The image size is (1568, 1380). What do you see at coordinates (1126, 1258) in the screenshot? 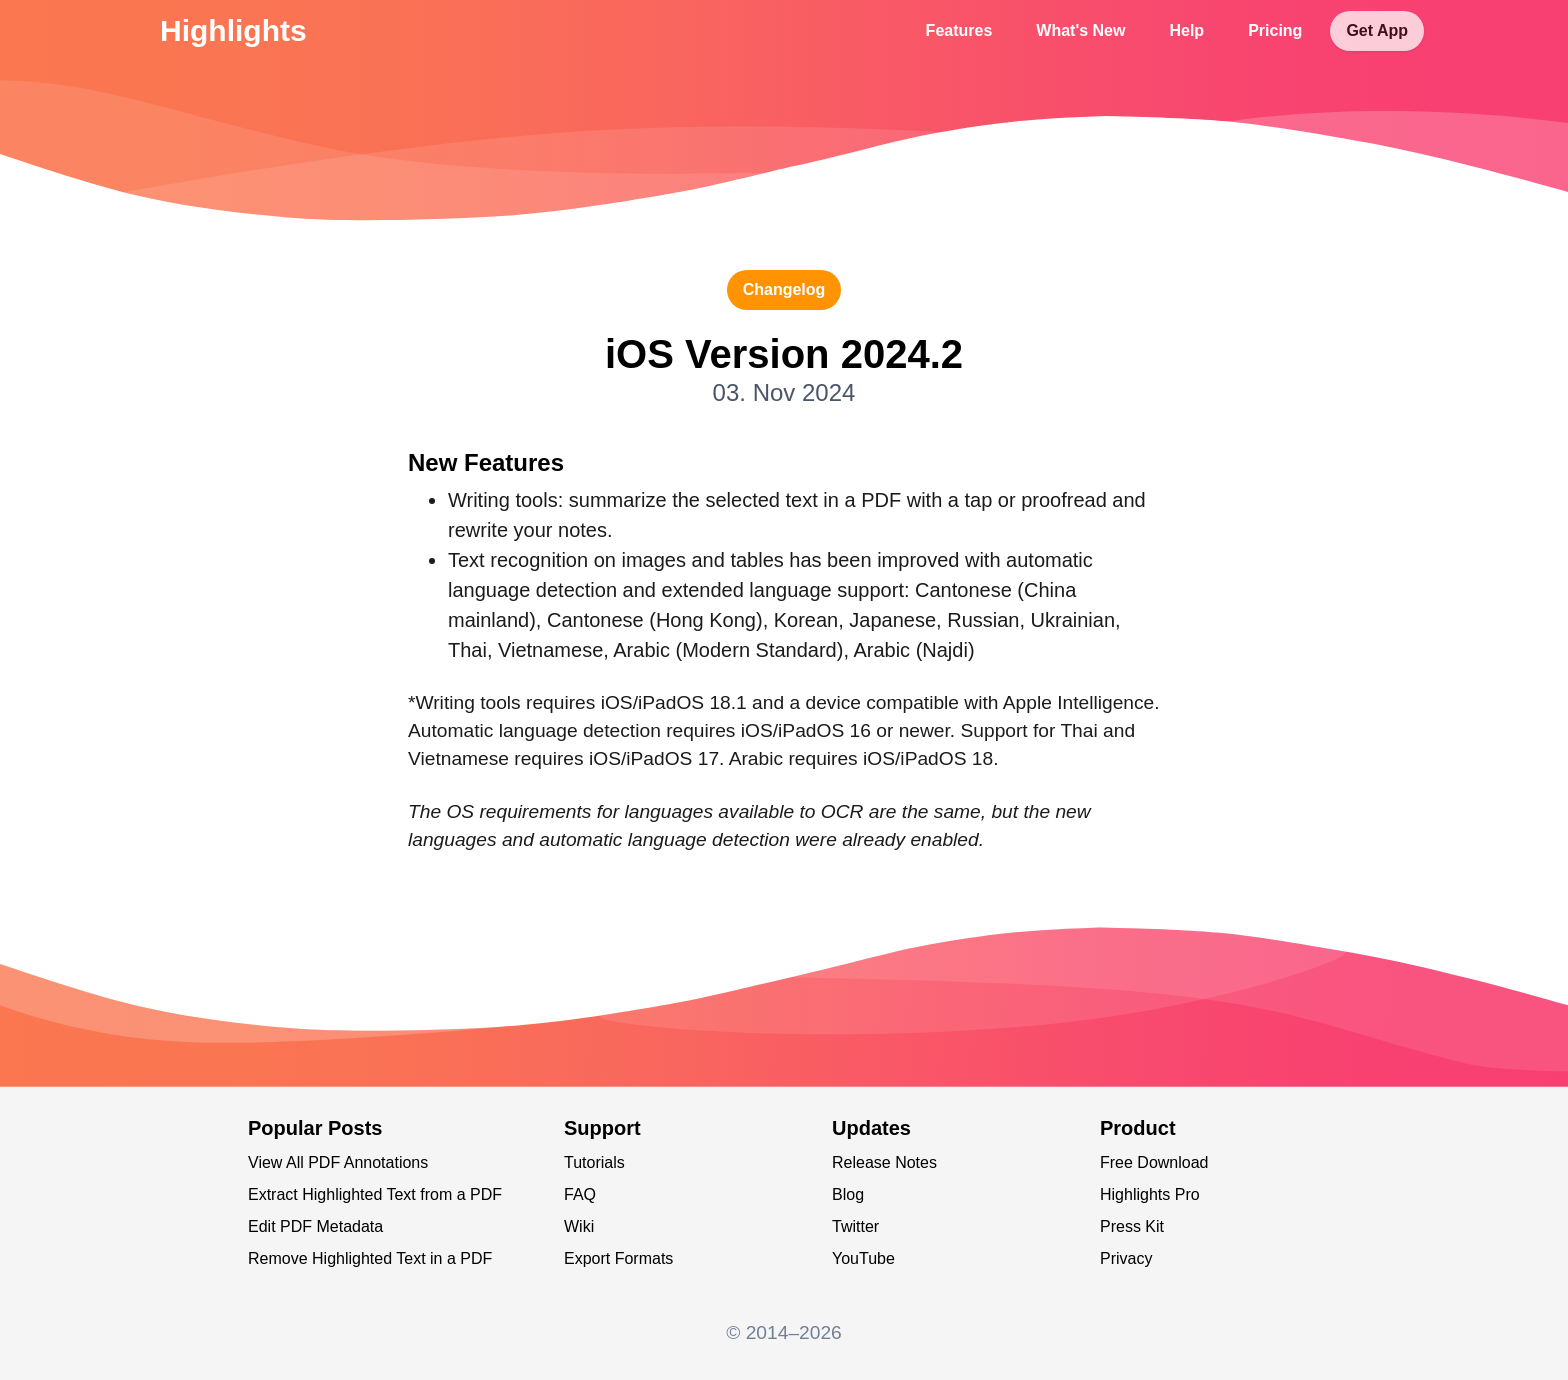
I see `Privacy` at bounding box center [1126, 1258].